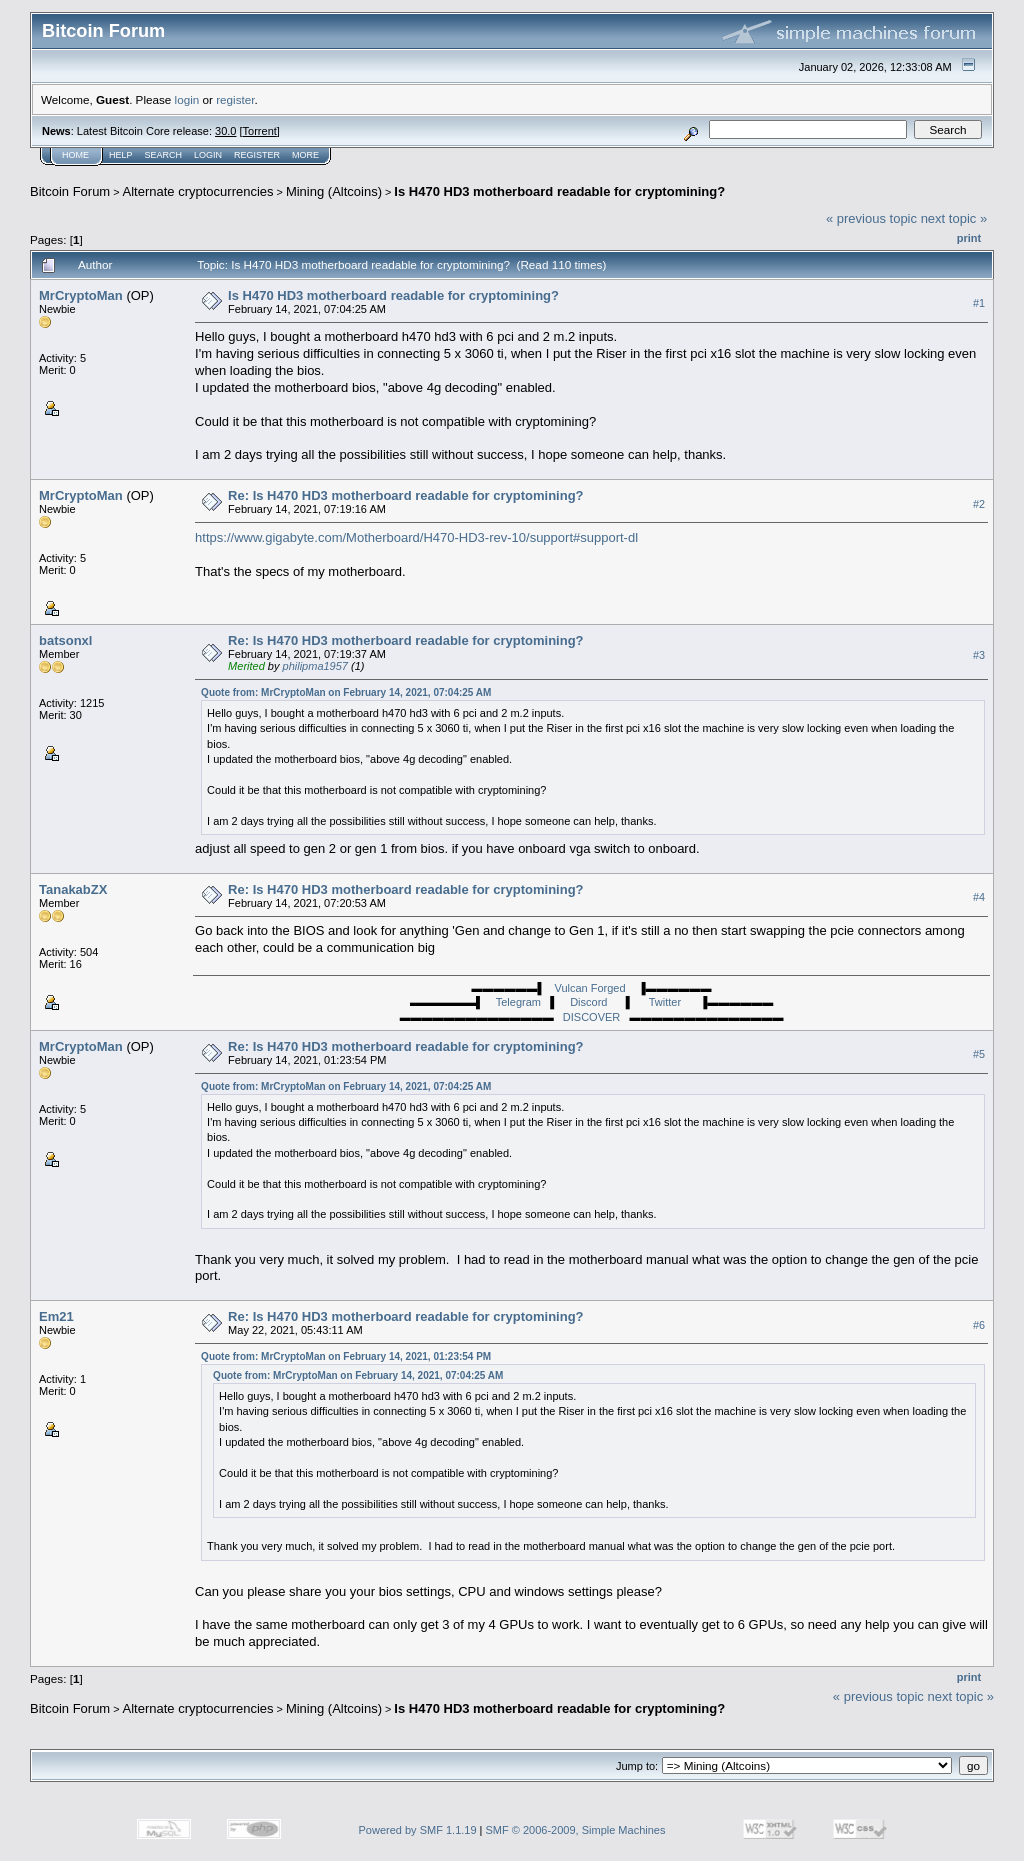  Describe the element at coordinates (305, 155) in the screenshot. I see `More` at that location.